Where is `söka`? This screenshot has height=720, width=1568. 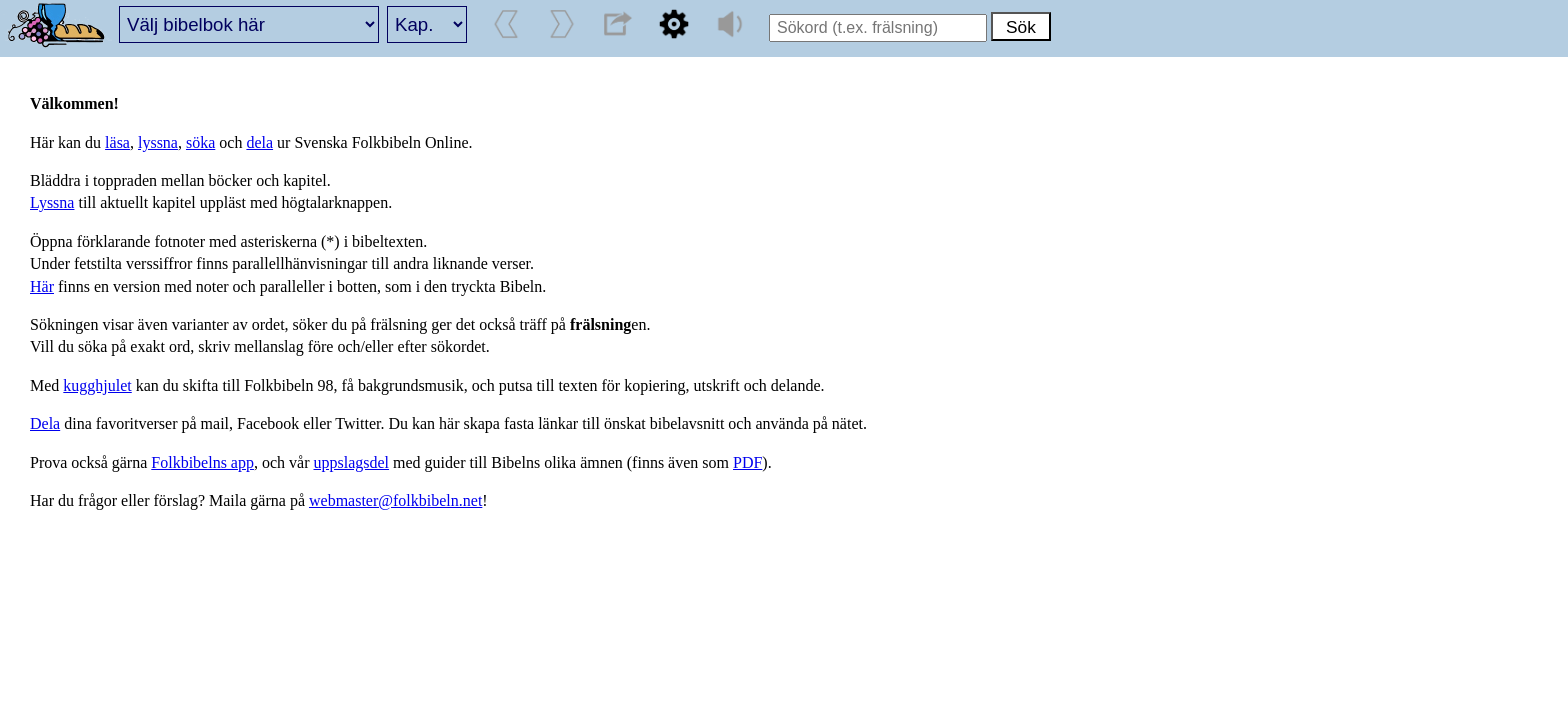
söka is located at coordinates (200, 142).